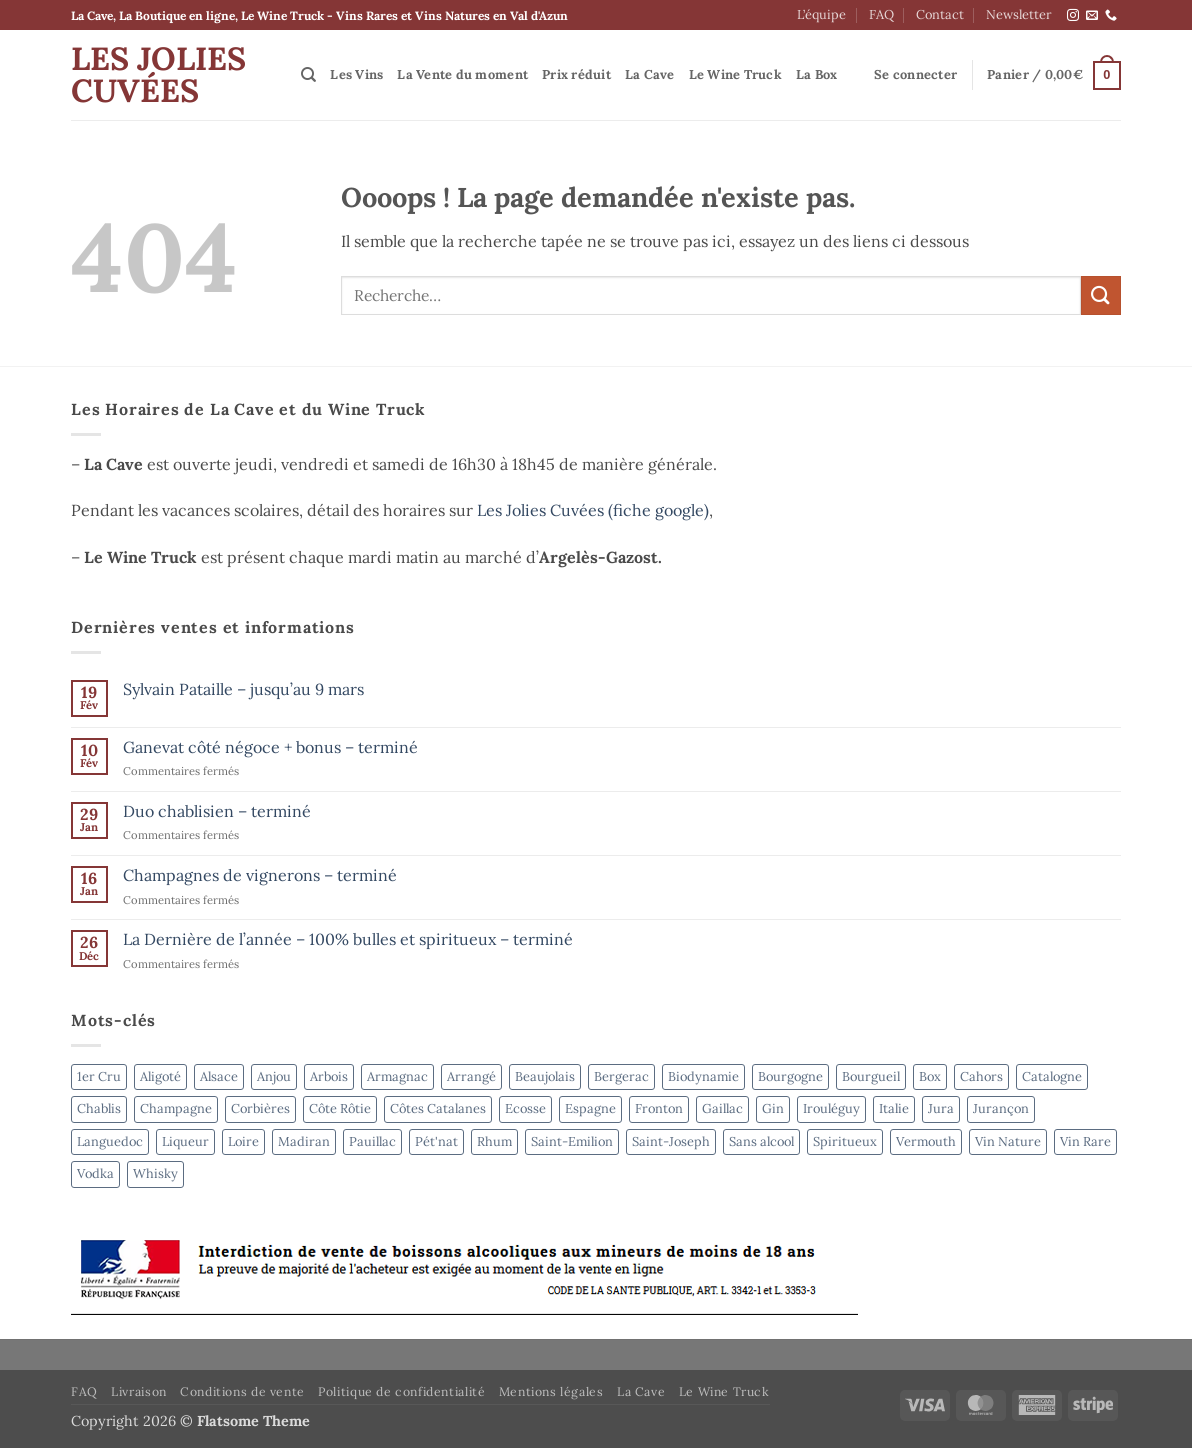  I want to click on Anjou [Anjou (4 produit)], so click(274, 1076).